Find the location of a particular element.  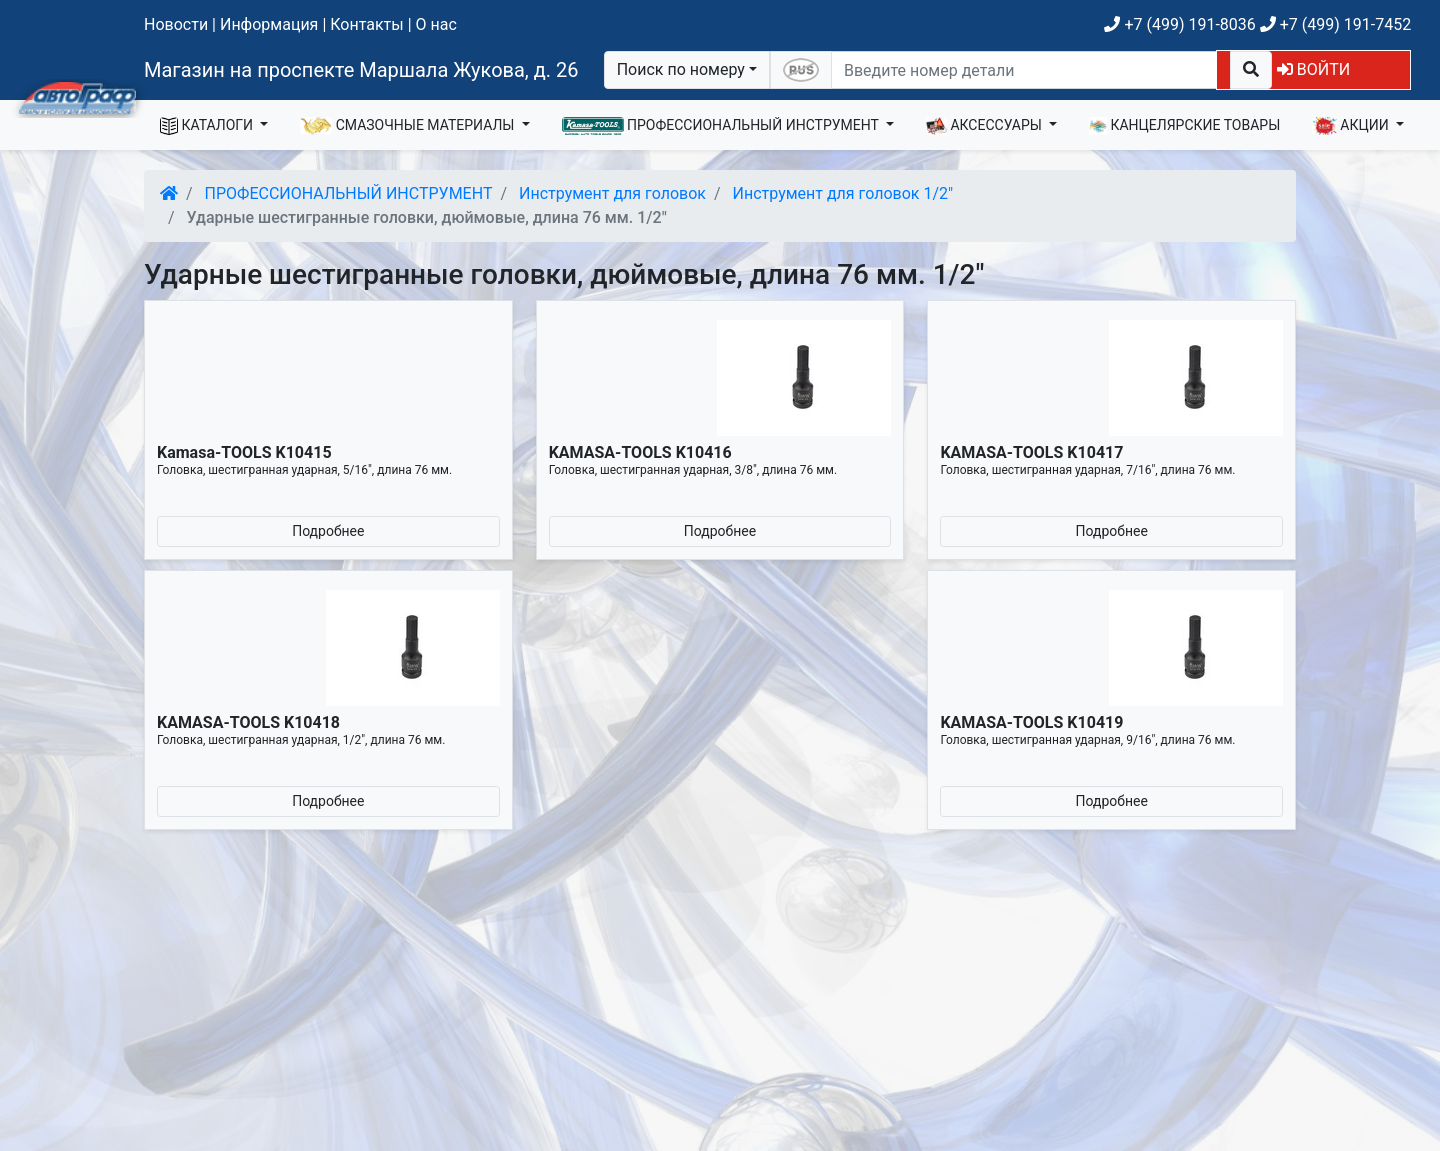

+7 (499) 191-7452 is located at coordinates (1335, 24).